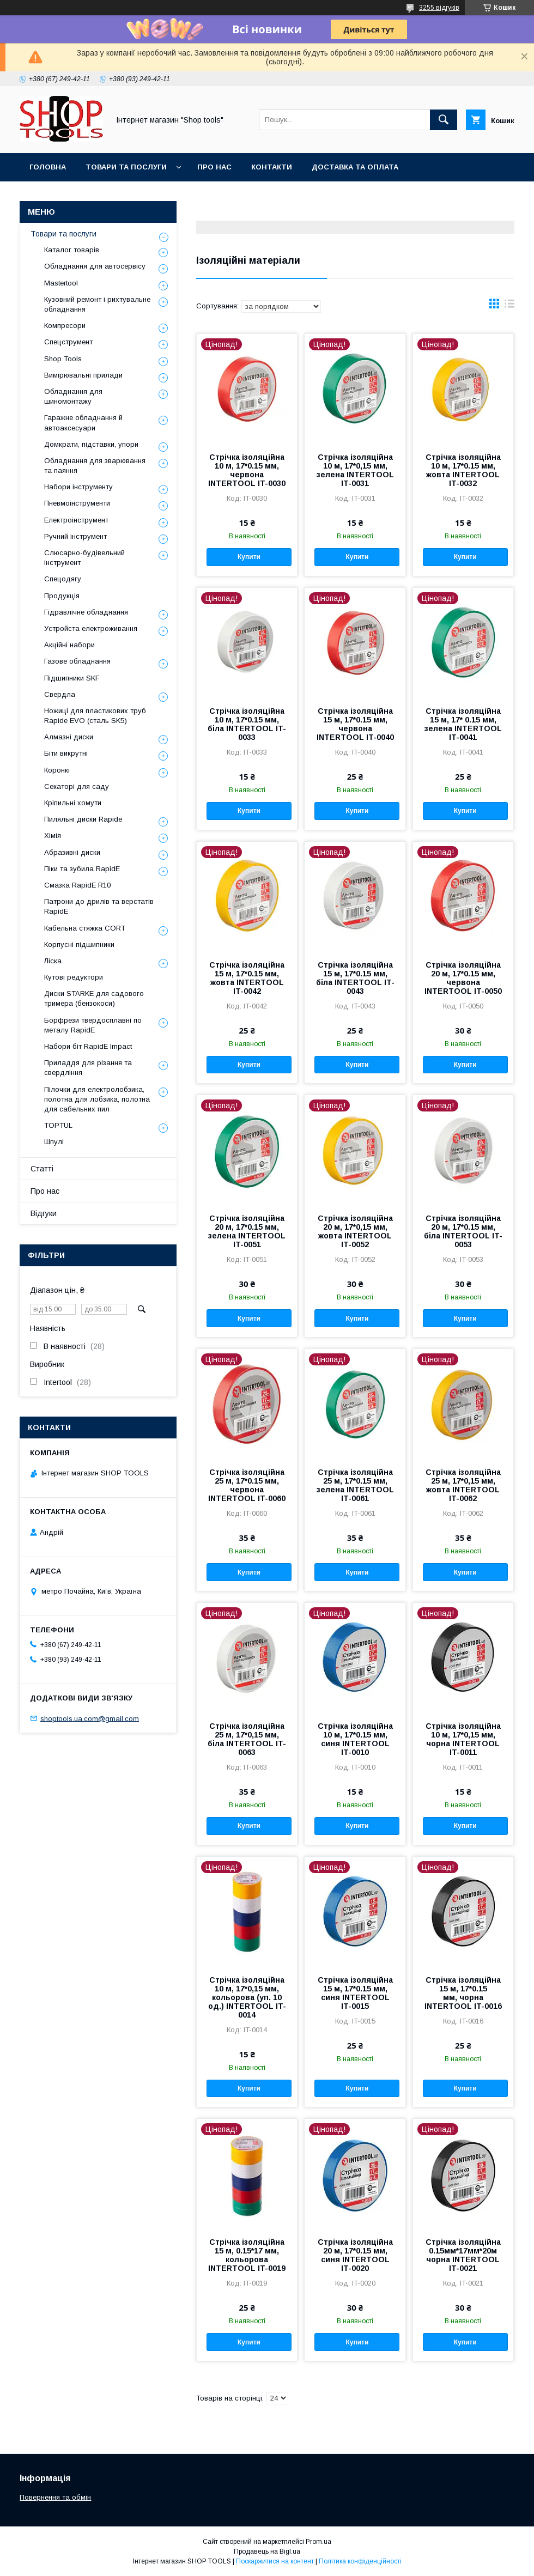  I want to click on Стрічка ізоляційна 10 м, 17*0.15 мм, жовта INTERTOOL IT-0032, so click(463, 470).